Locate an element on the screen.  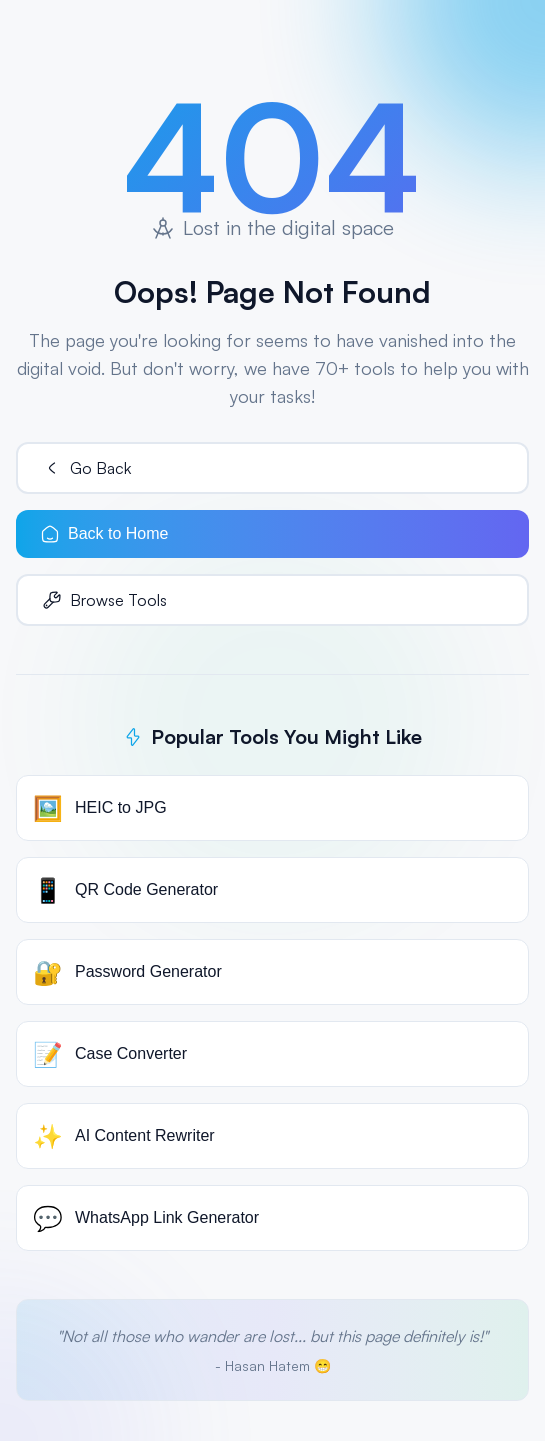
Browse Tools is located at coordinates (104, 600).